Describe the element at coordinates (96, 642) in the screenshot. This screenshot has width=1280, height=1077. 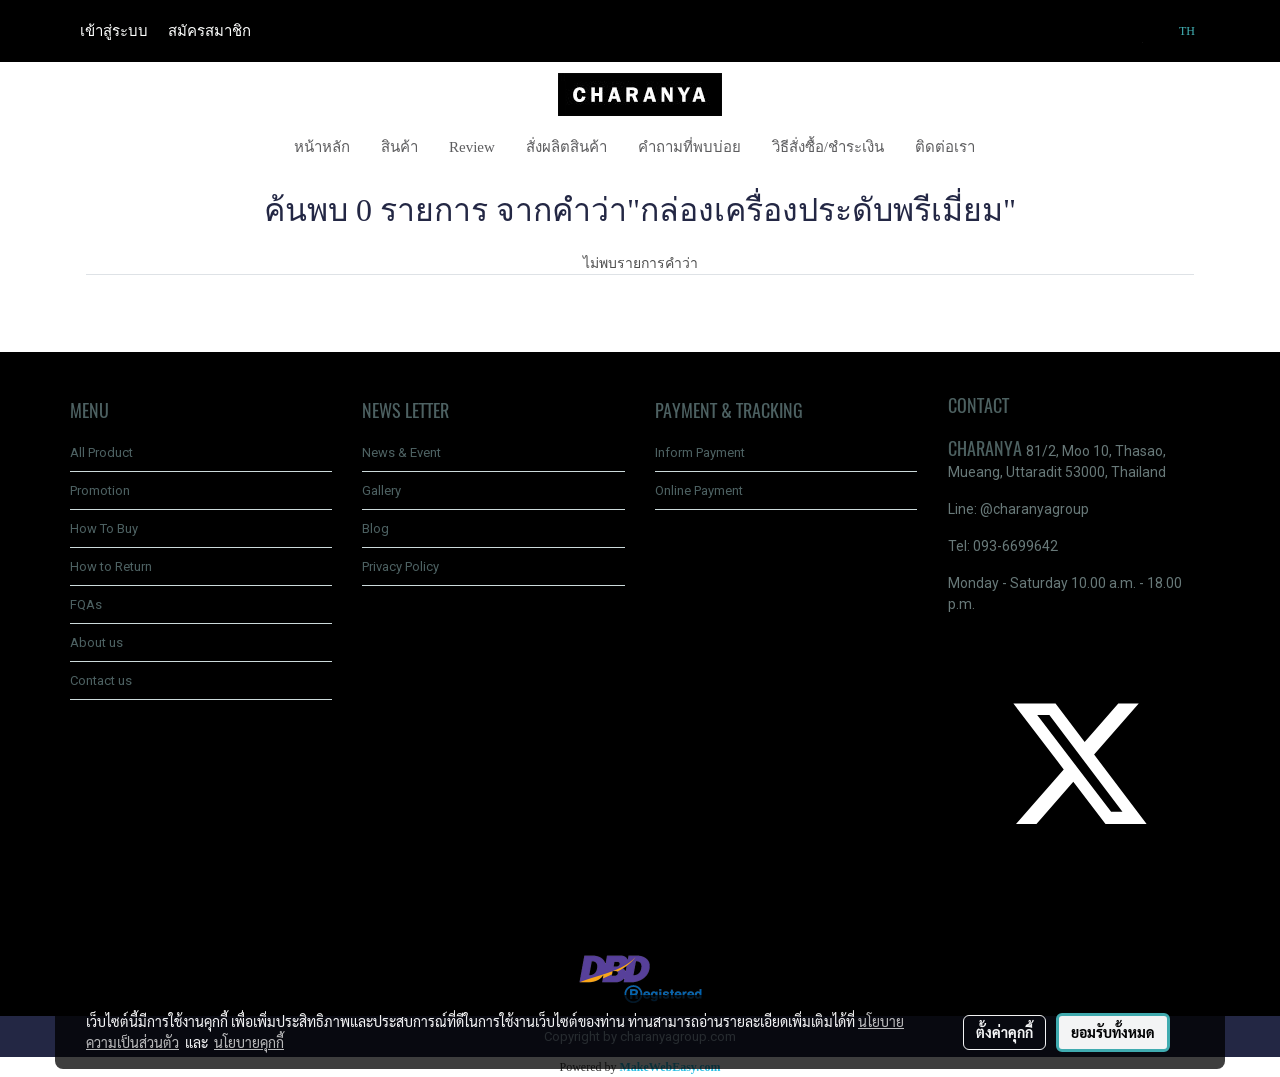
I see `About us` at that location.